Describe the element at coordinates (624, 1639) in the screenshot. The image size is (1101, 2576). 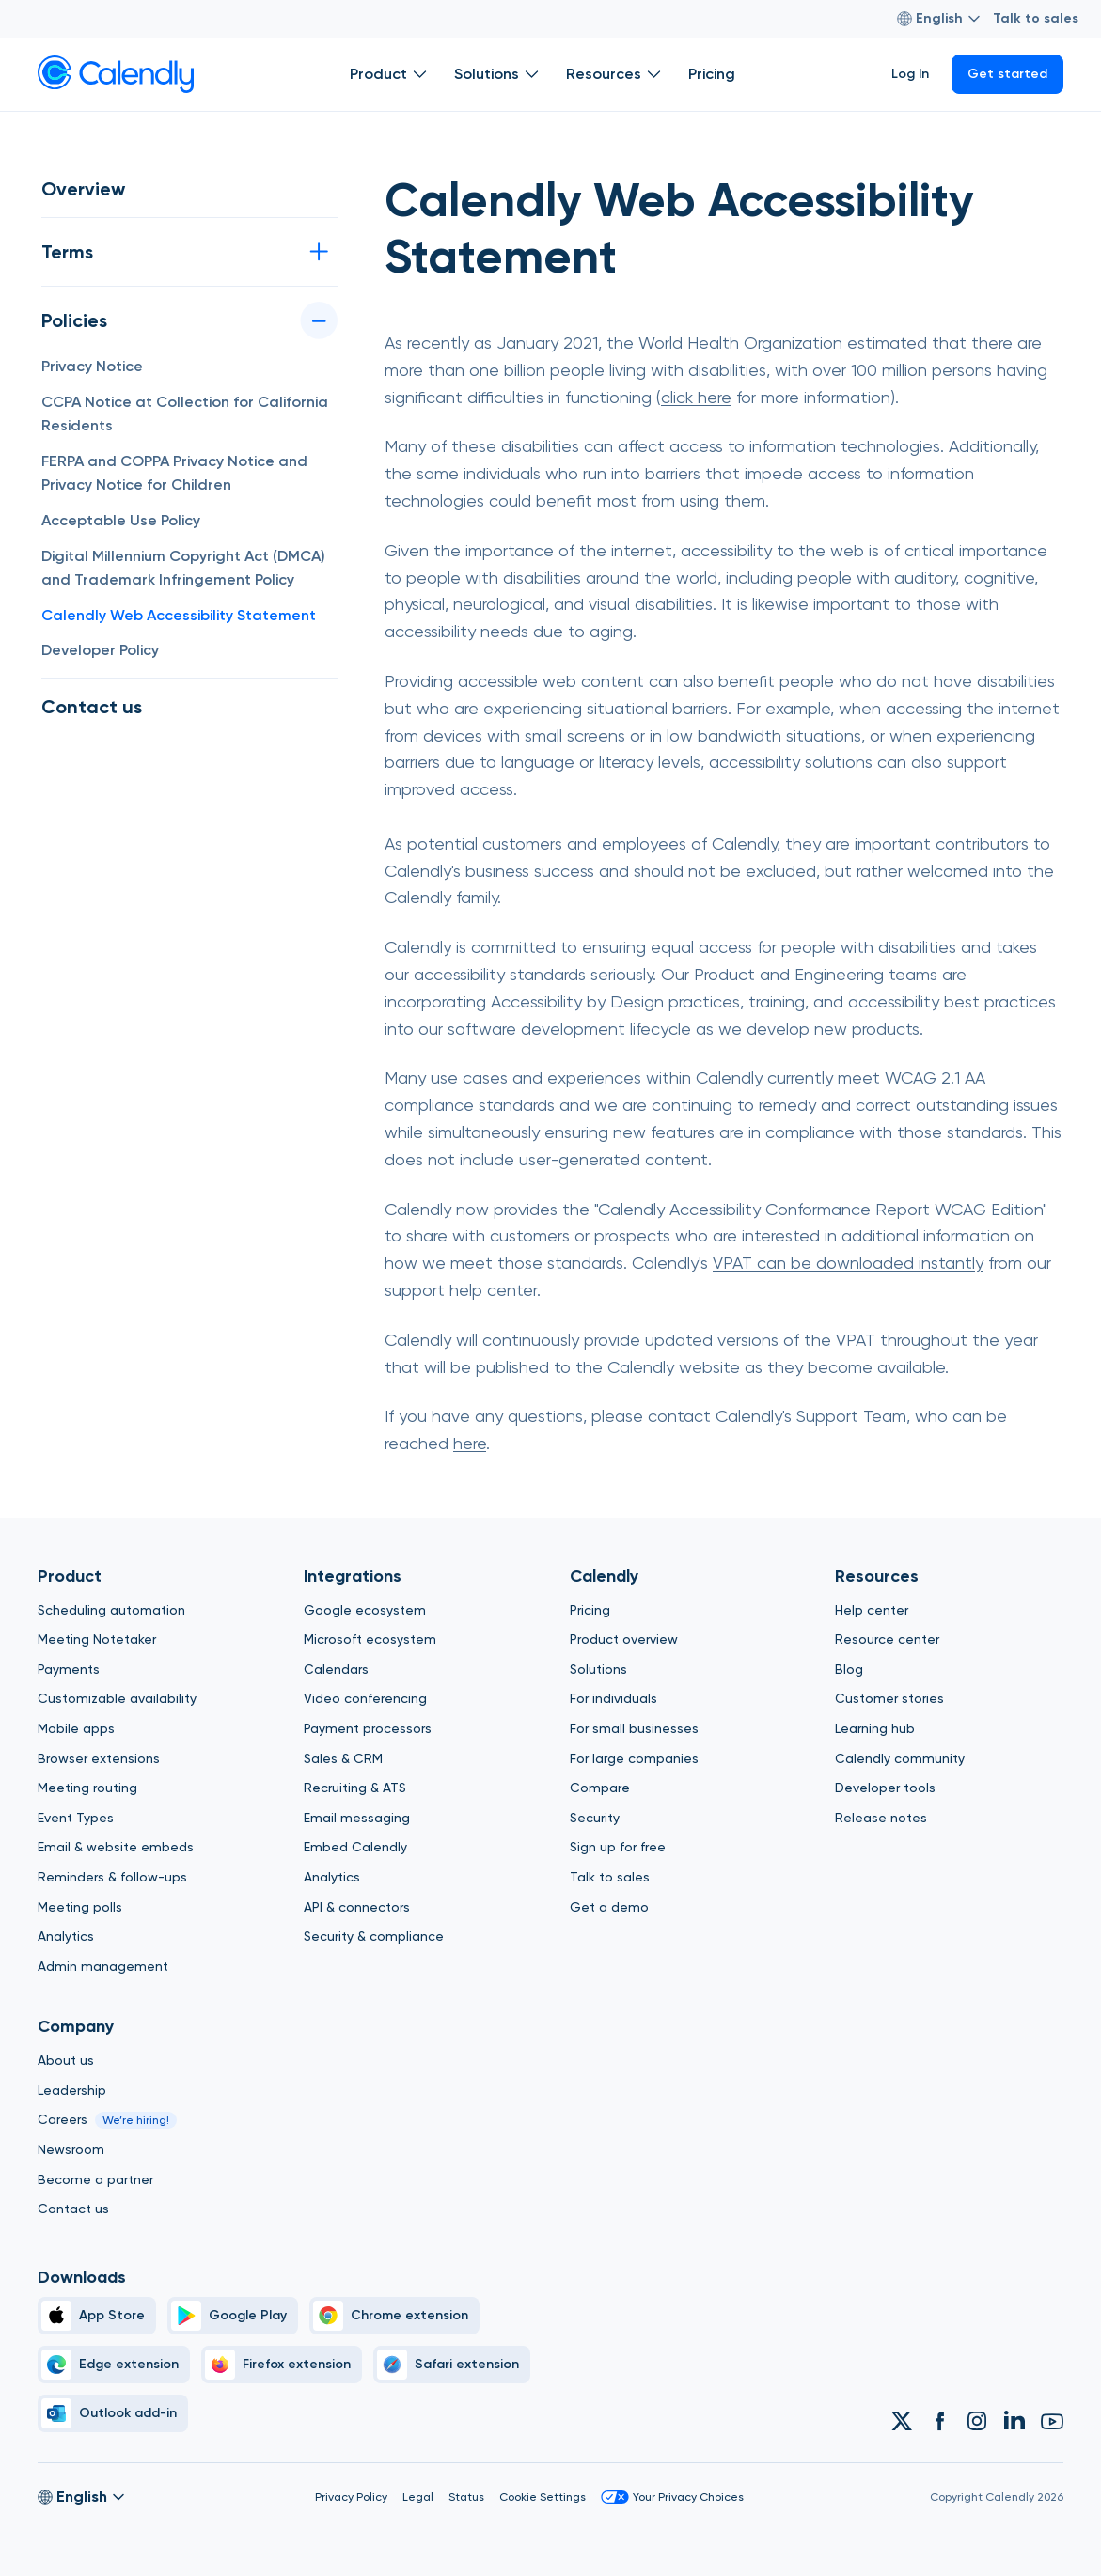
I see `Product overview` at that location.